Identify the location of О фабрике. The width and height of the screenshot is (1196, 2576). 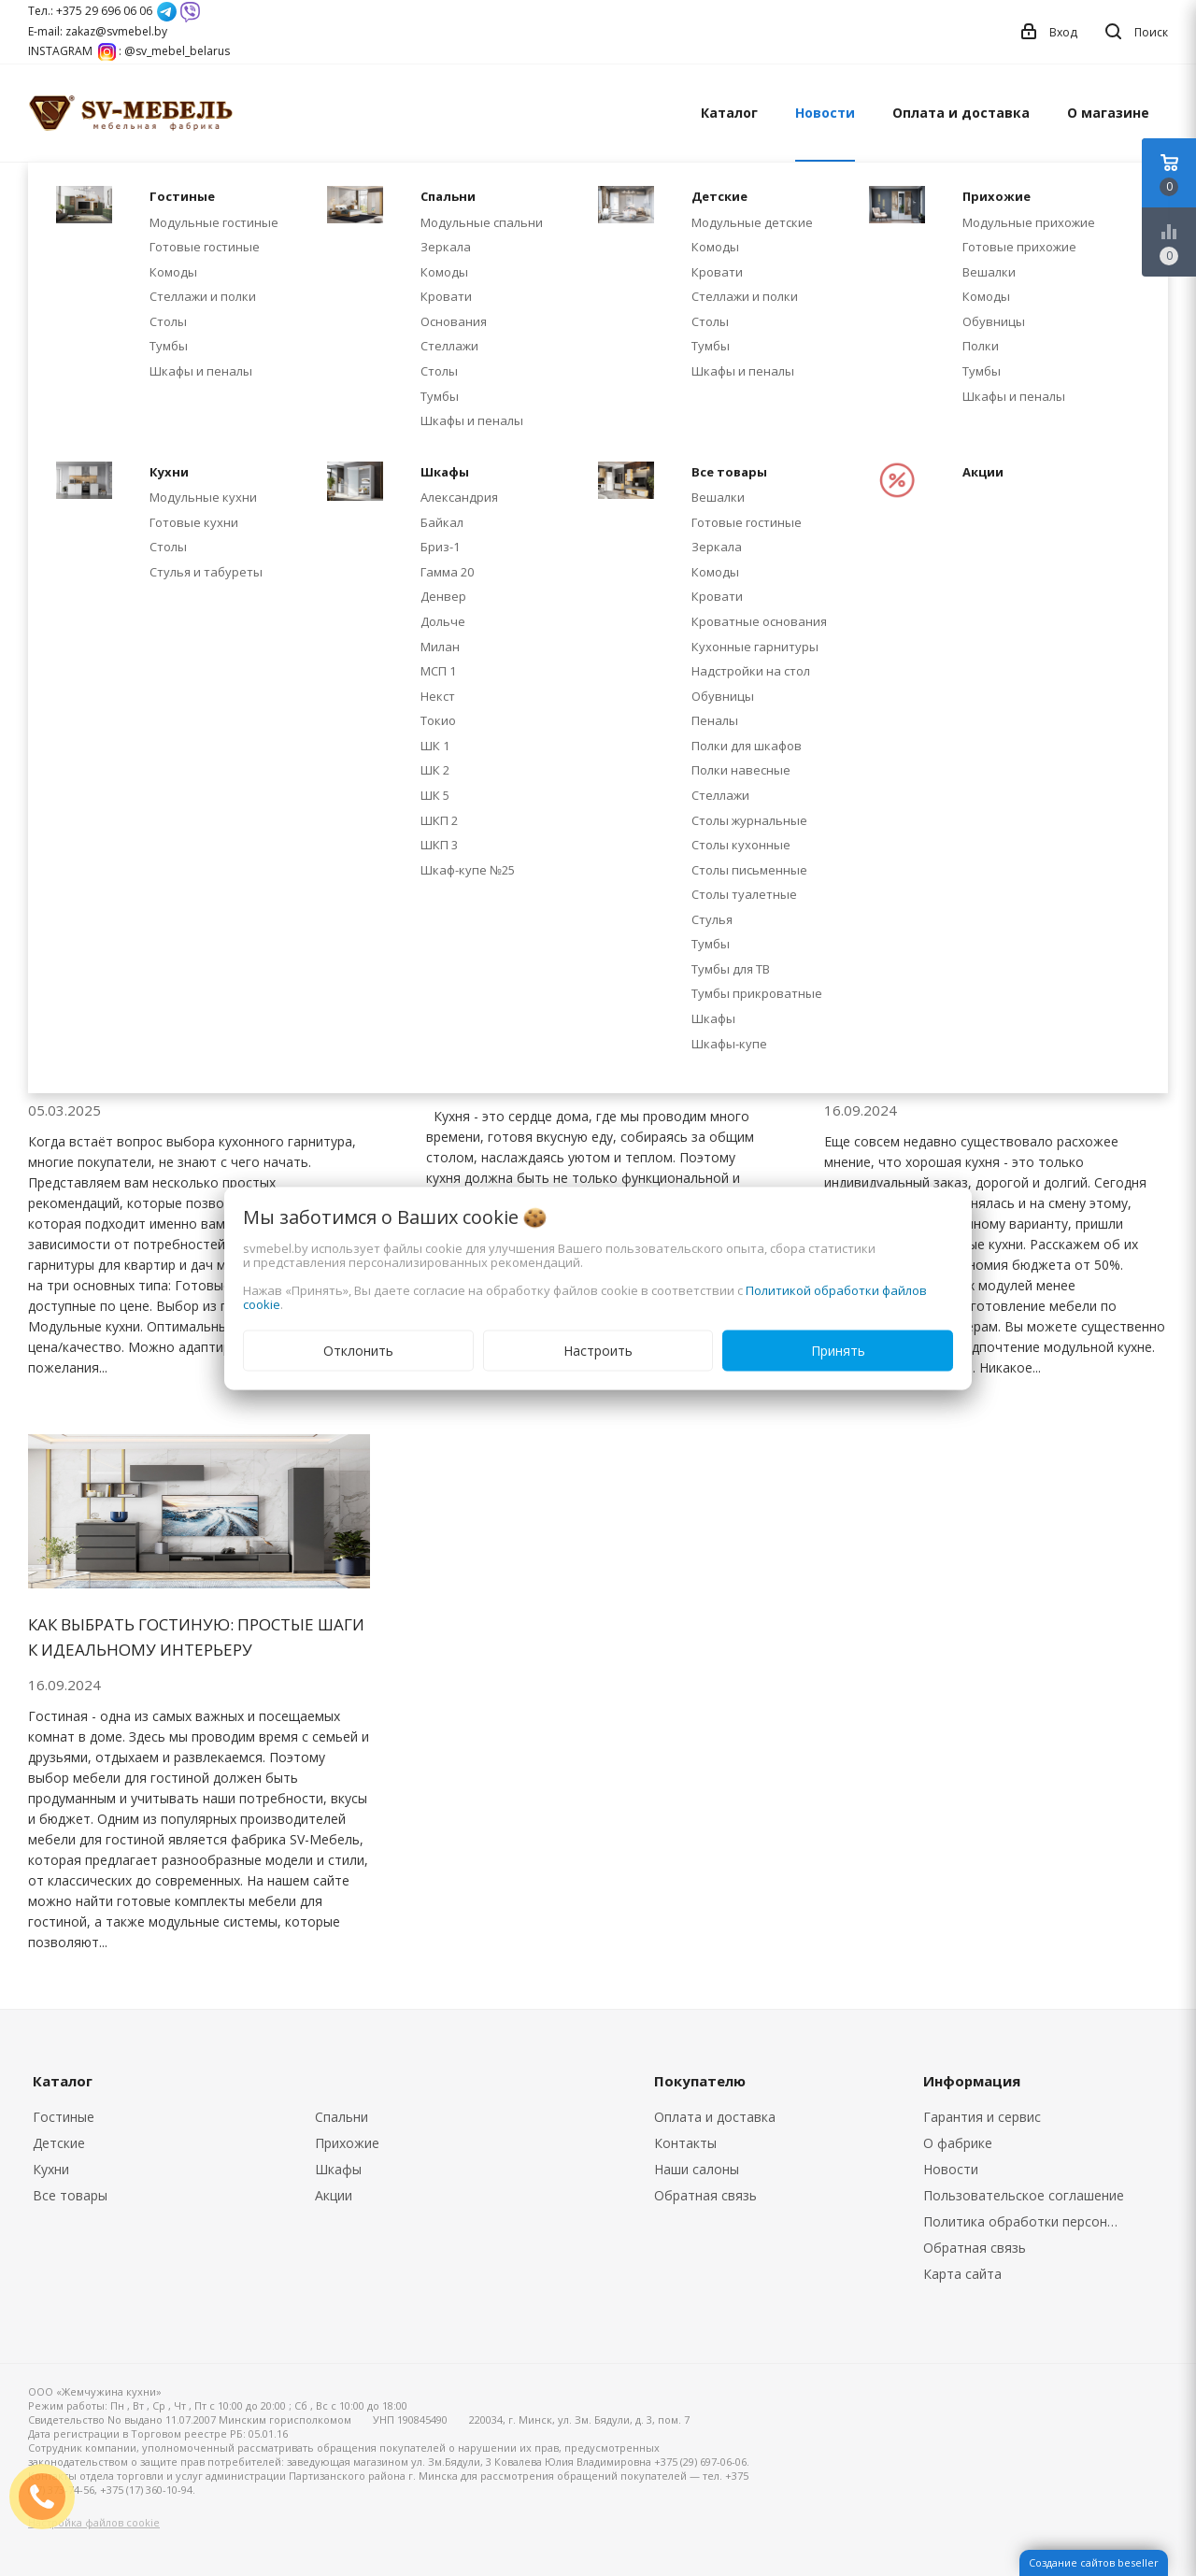
(957, 2143).